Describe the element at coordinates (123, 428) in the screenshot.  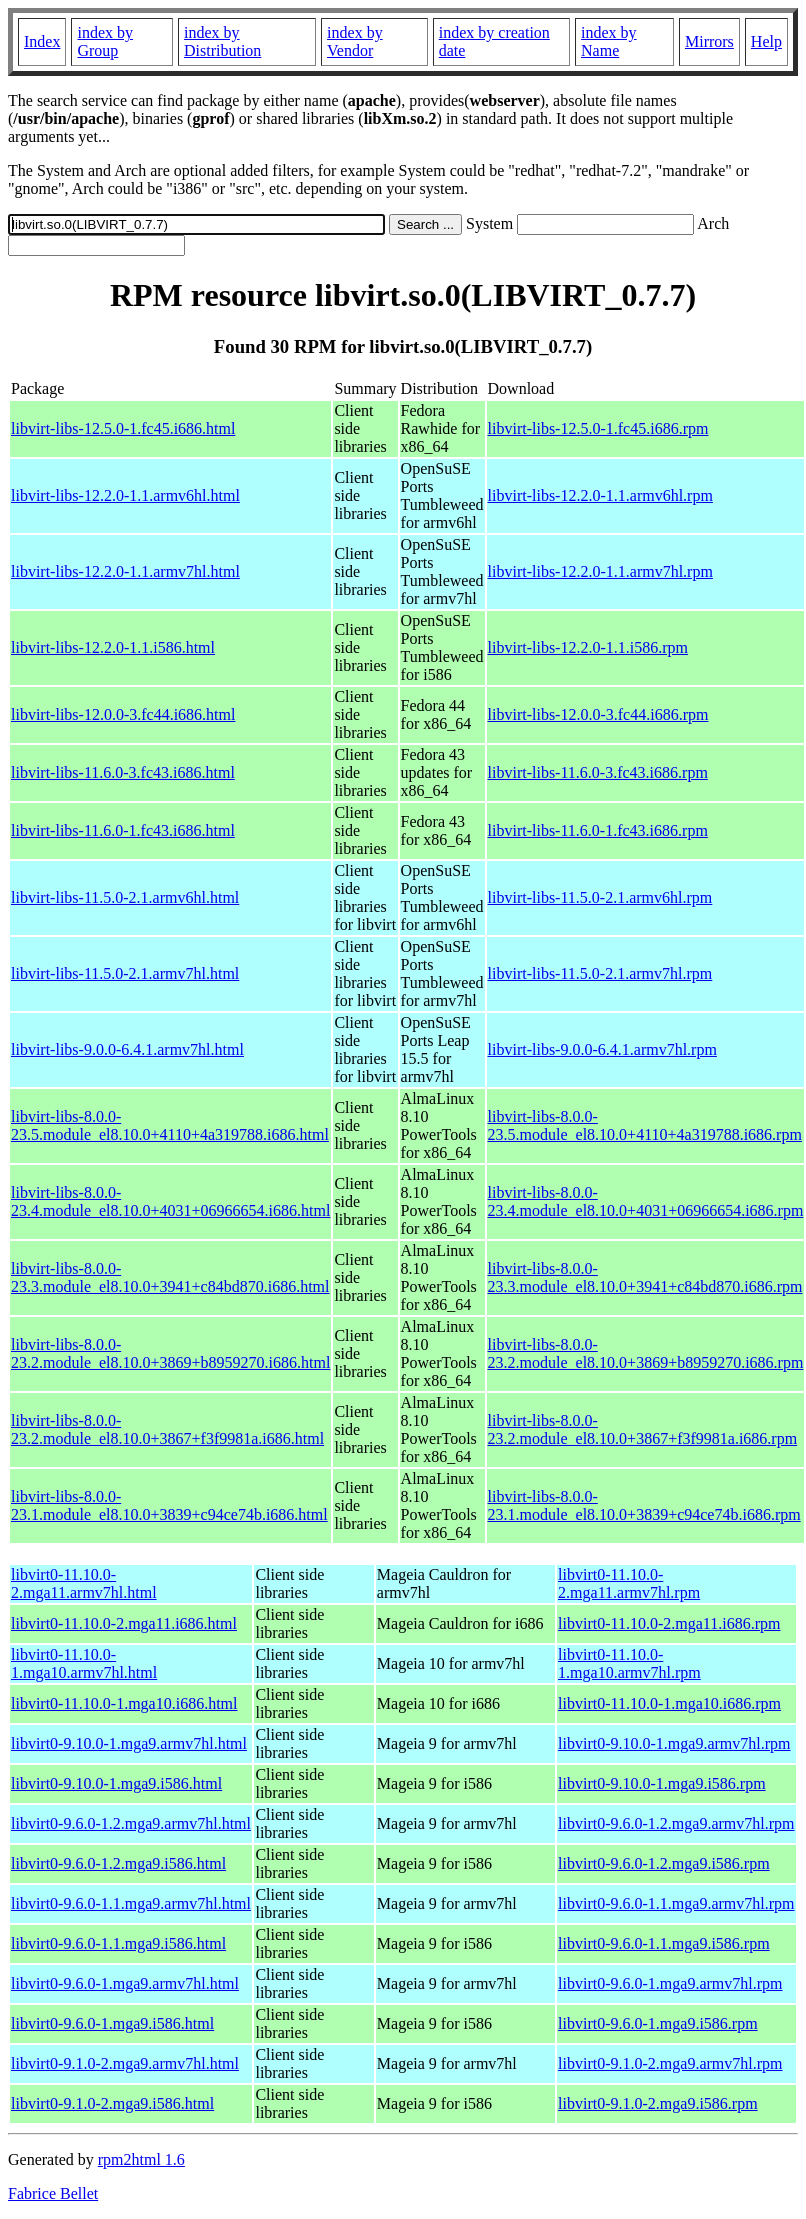
I see `libvirt-libs-12.5.0-1.fc45.i686.html` at that location.